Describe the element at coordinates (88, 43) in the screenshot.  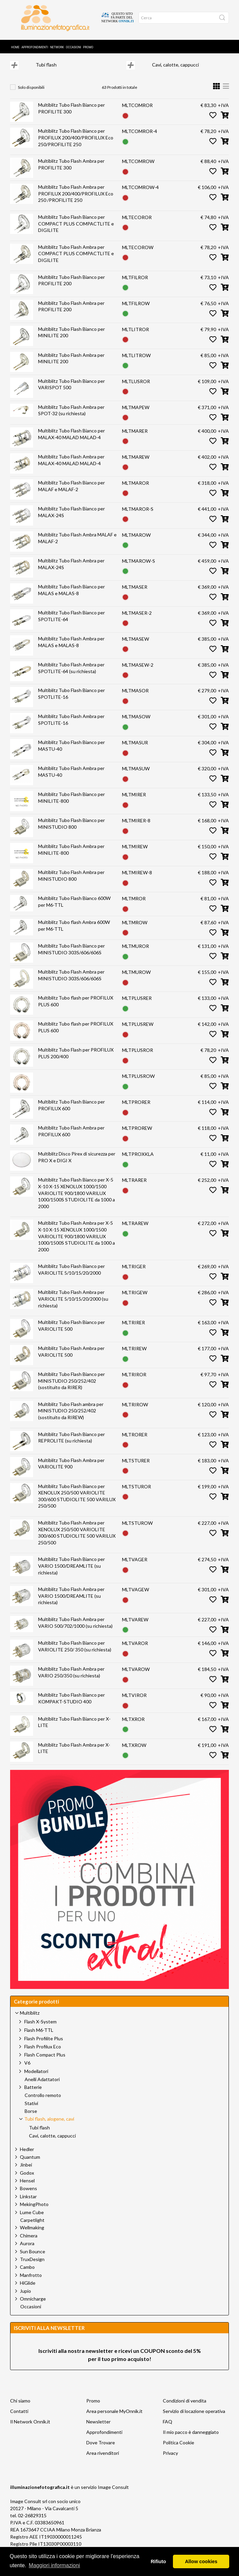
I see `Promo` at that location.